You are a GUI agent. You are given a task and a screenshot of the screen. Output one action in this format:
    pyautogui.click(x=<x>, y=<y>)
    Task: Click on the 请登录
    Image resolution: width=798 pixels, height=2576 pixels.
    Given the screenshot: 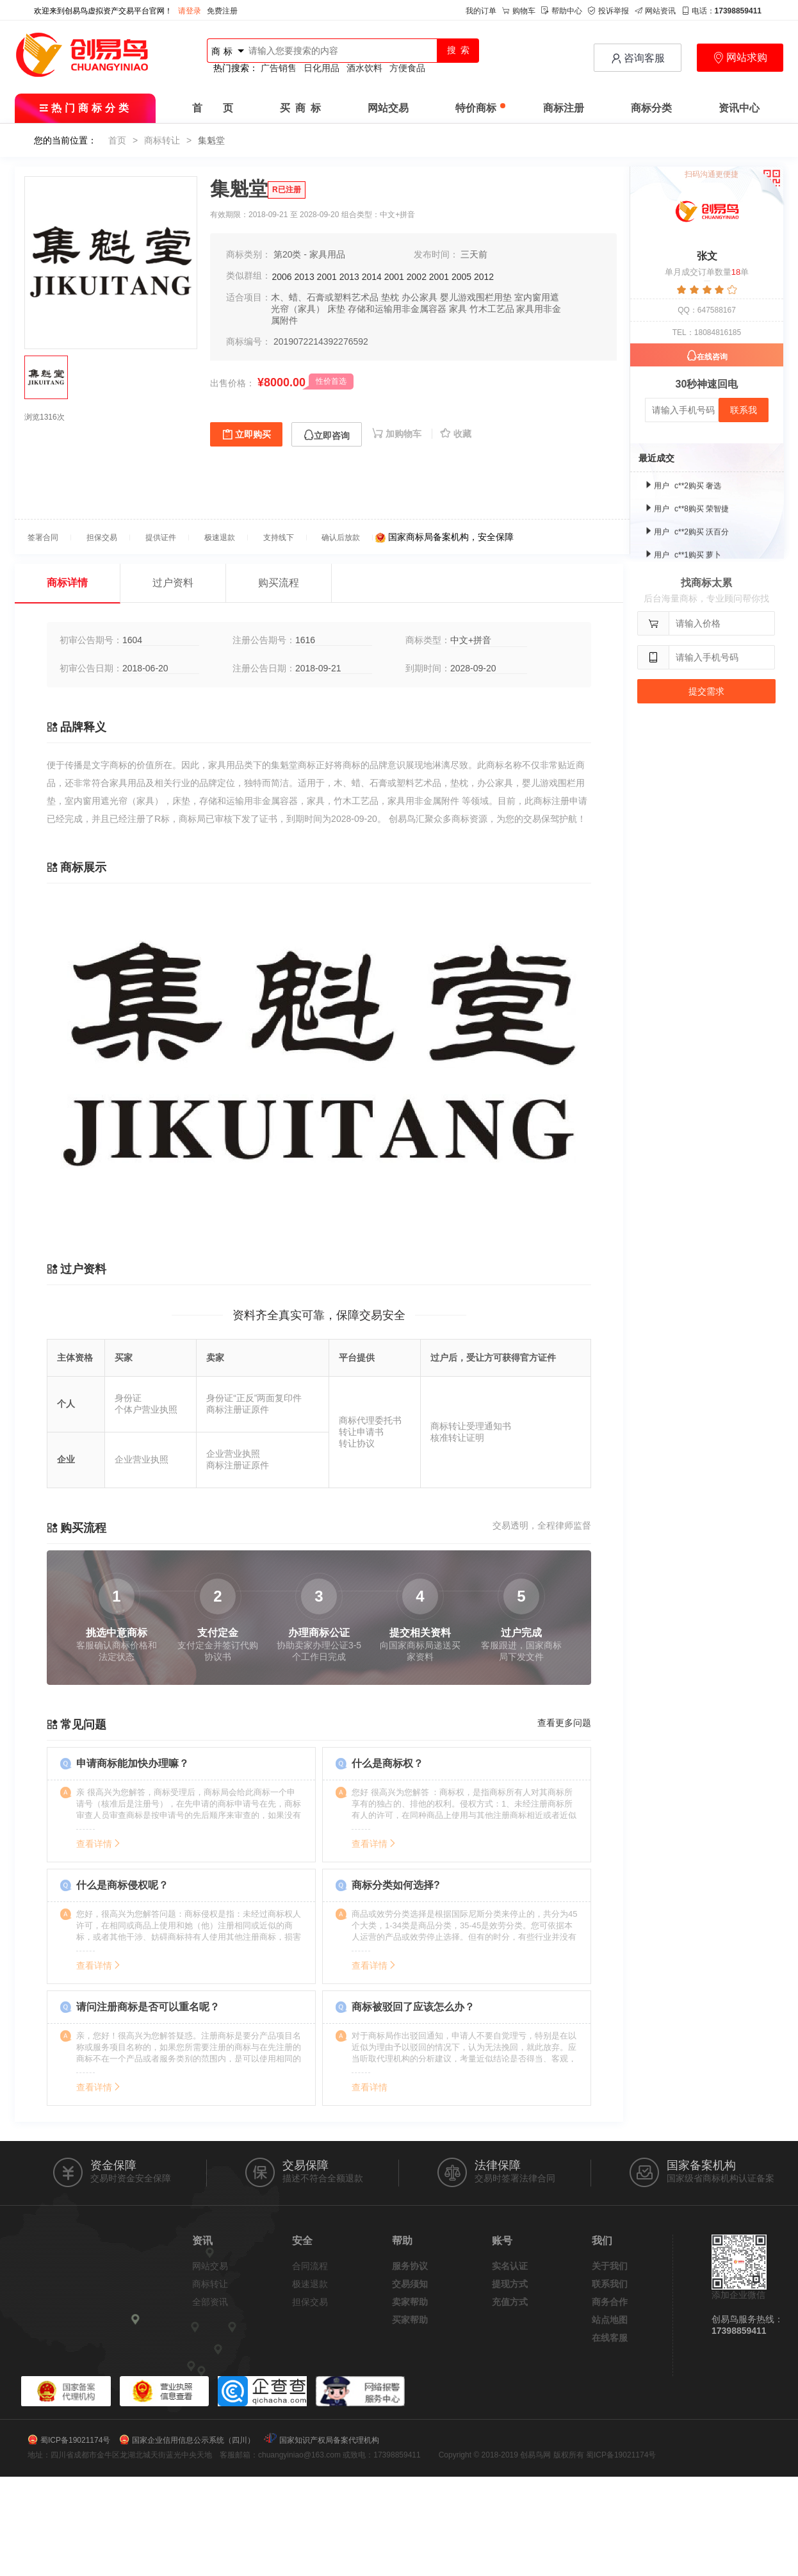 What is the action you would take?
    pyautogui.click(x=189, y=10)
    